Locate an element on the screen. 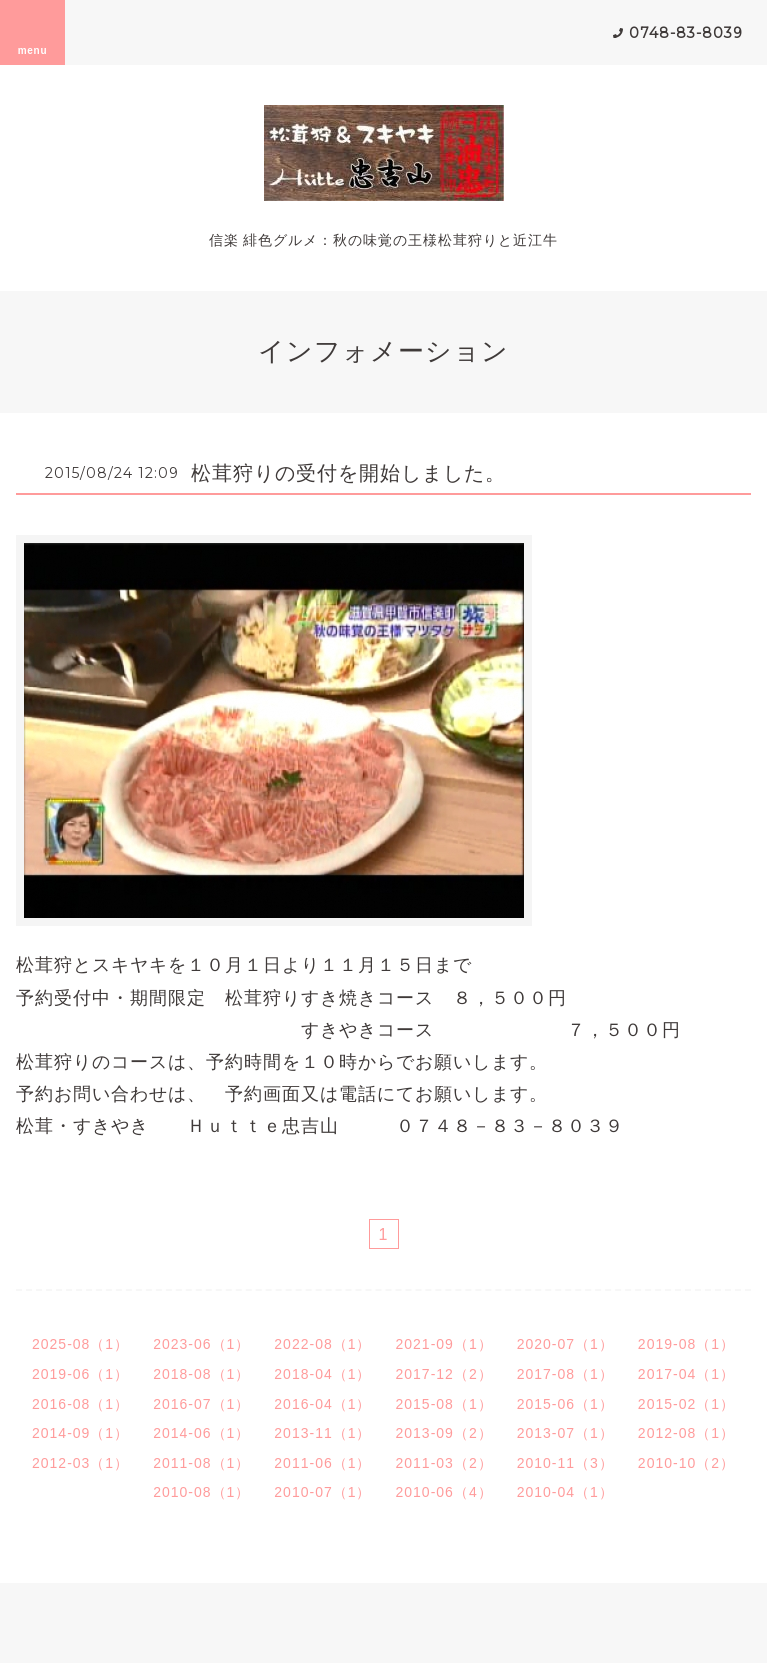  2010-10（2） is located at coordinates (686, 1463).